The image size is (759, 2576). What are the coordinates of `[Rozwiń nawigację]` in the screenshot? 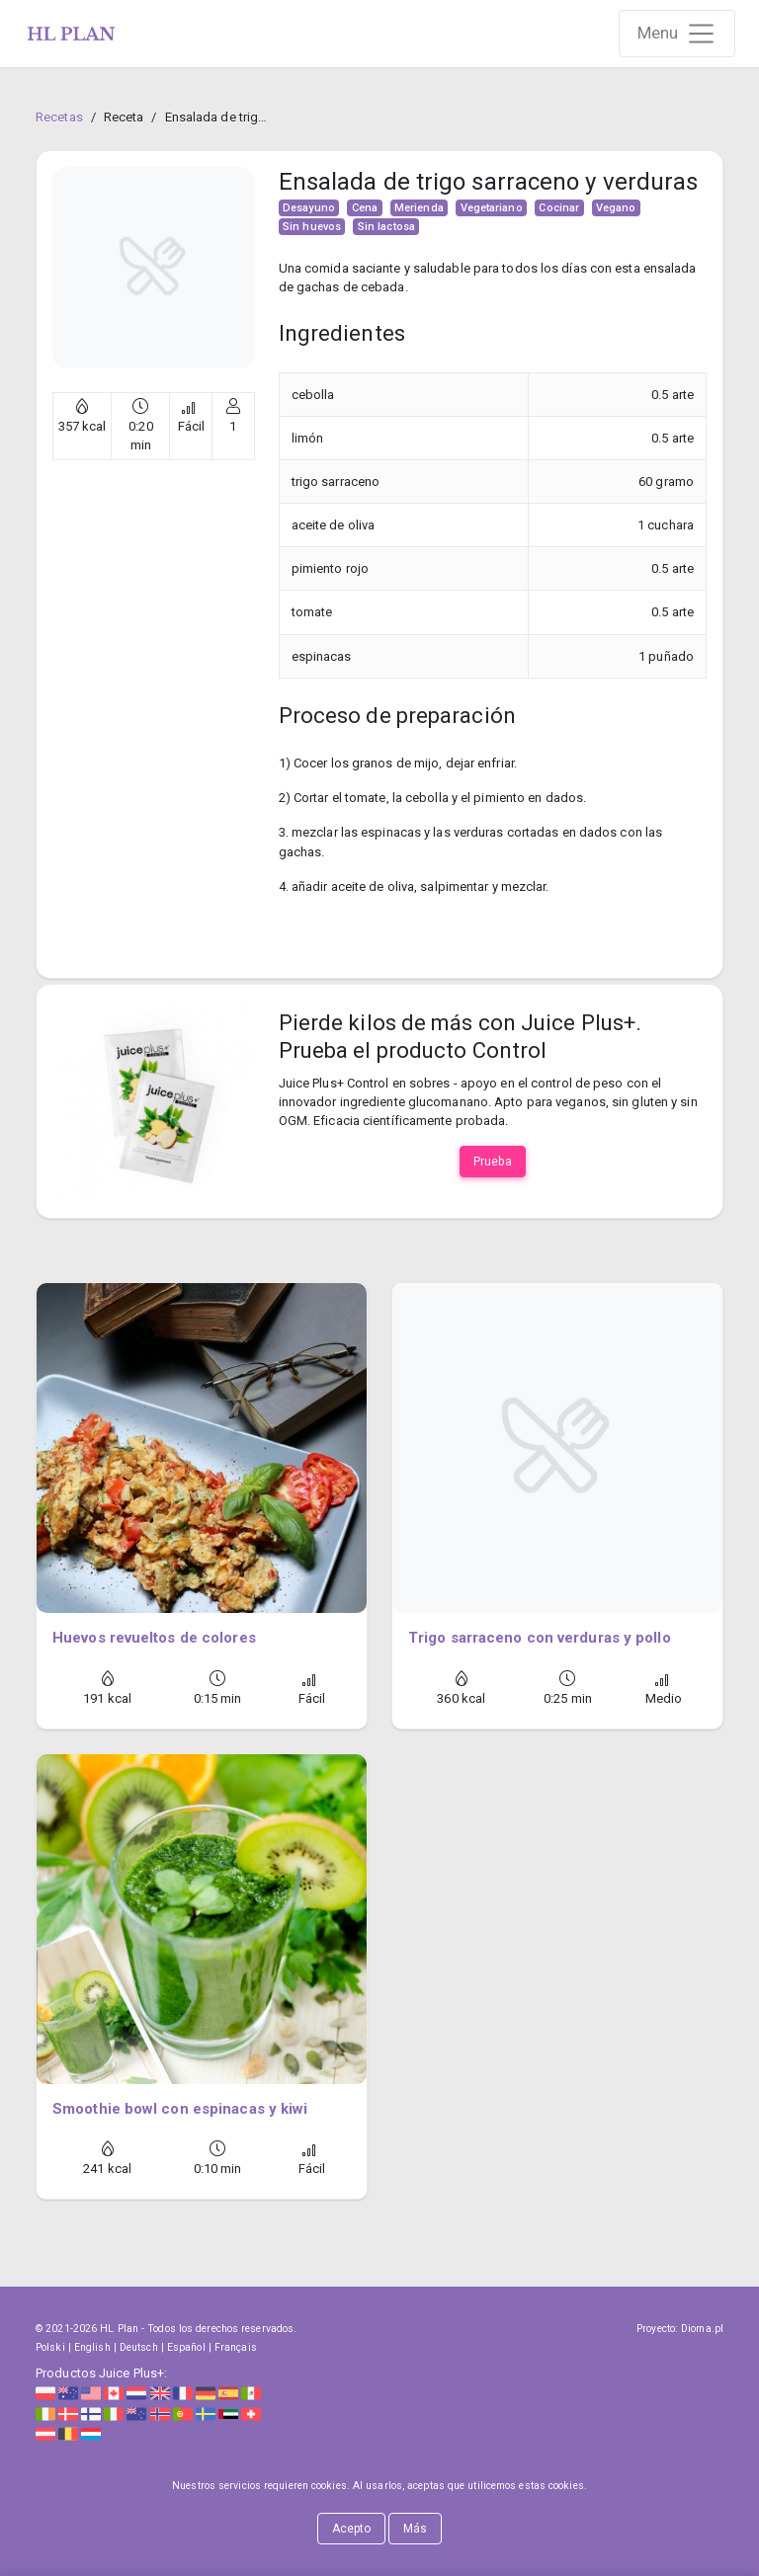 It's located at (677, 34).